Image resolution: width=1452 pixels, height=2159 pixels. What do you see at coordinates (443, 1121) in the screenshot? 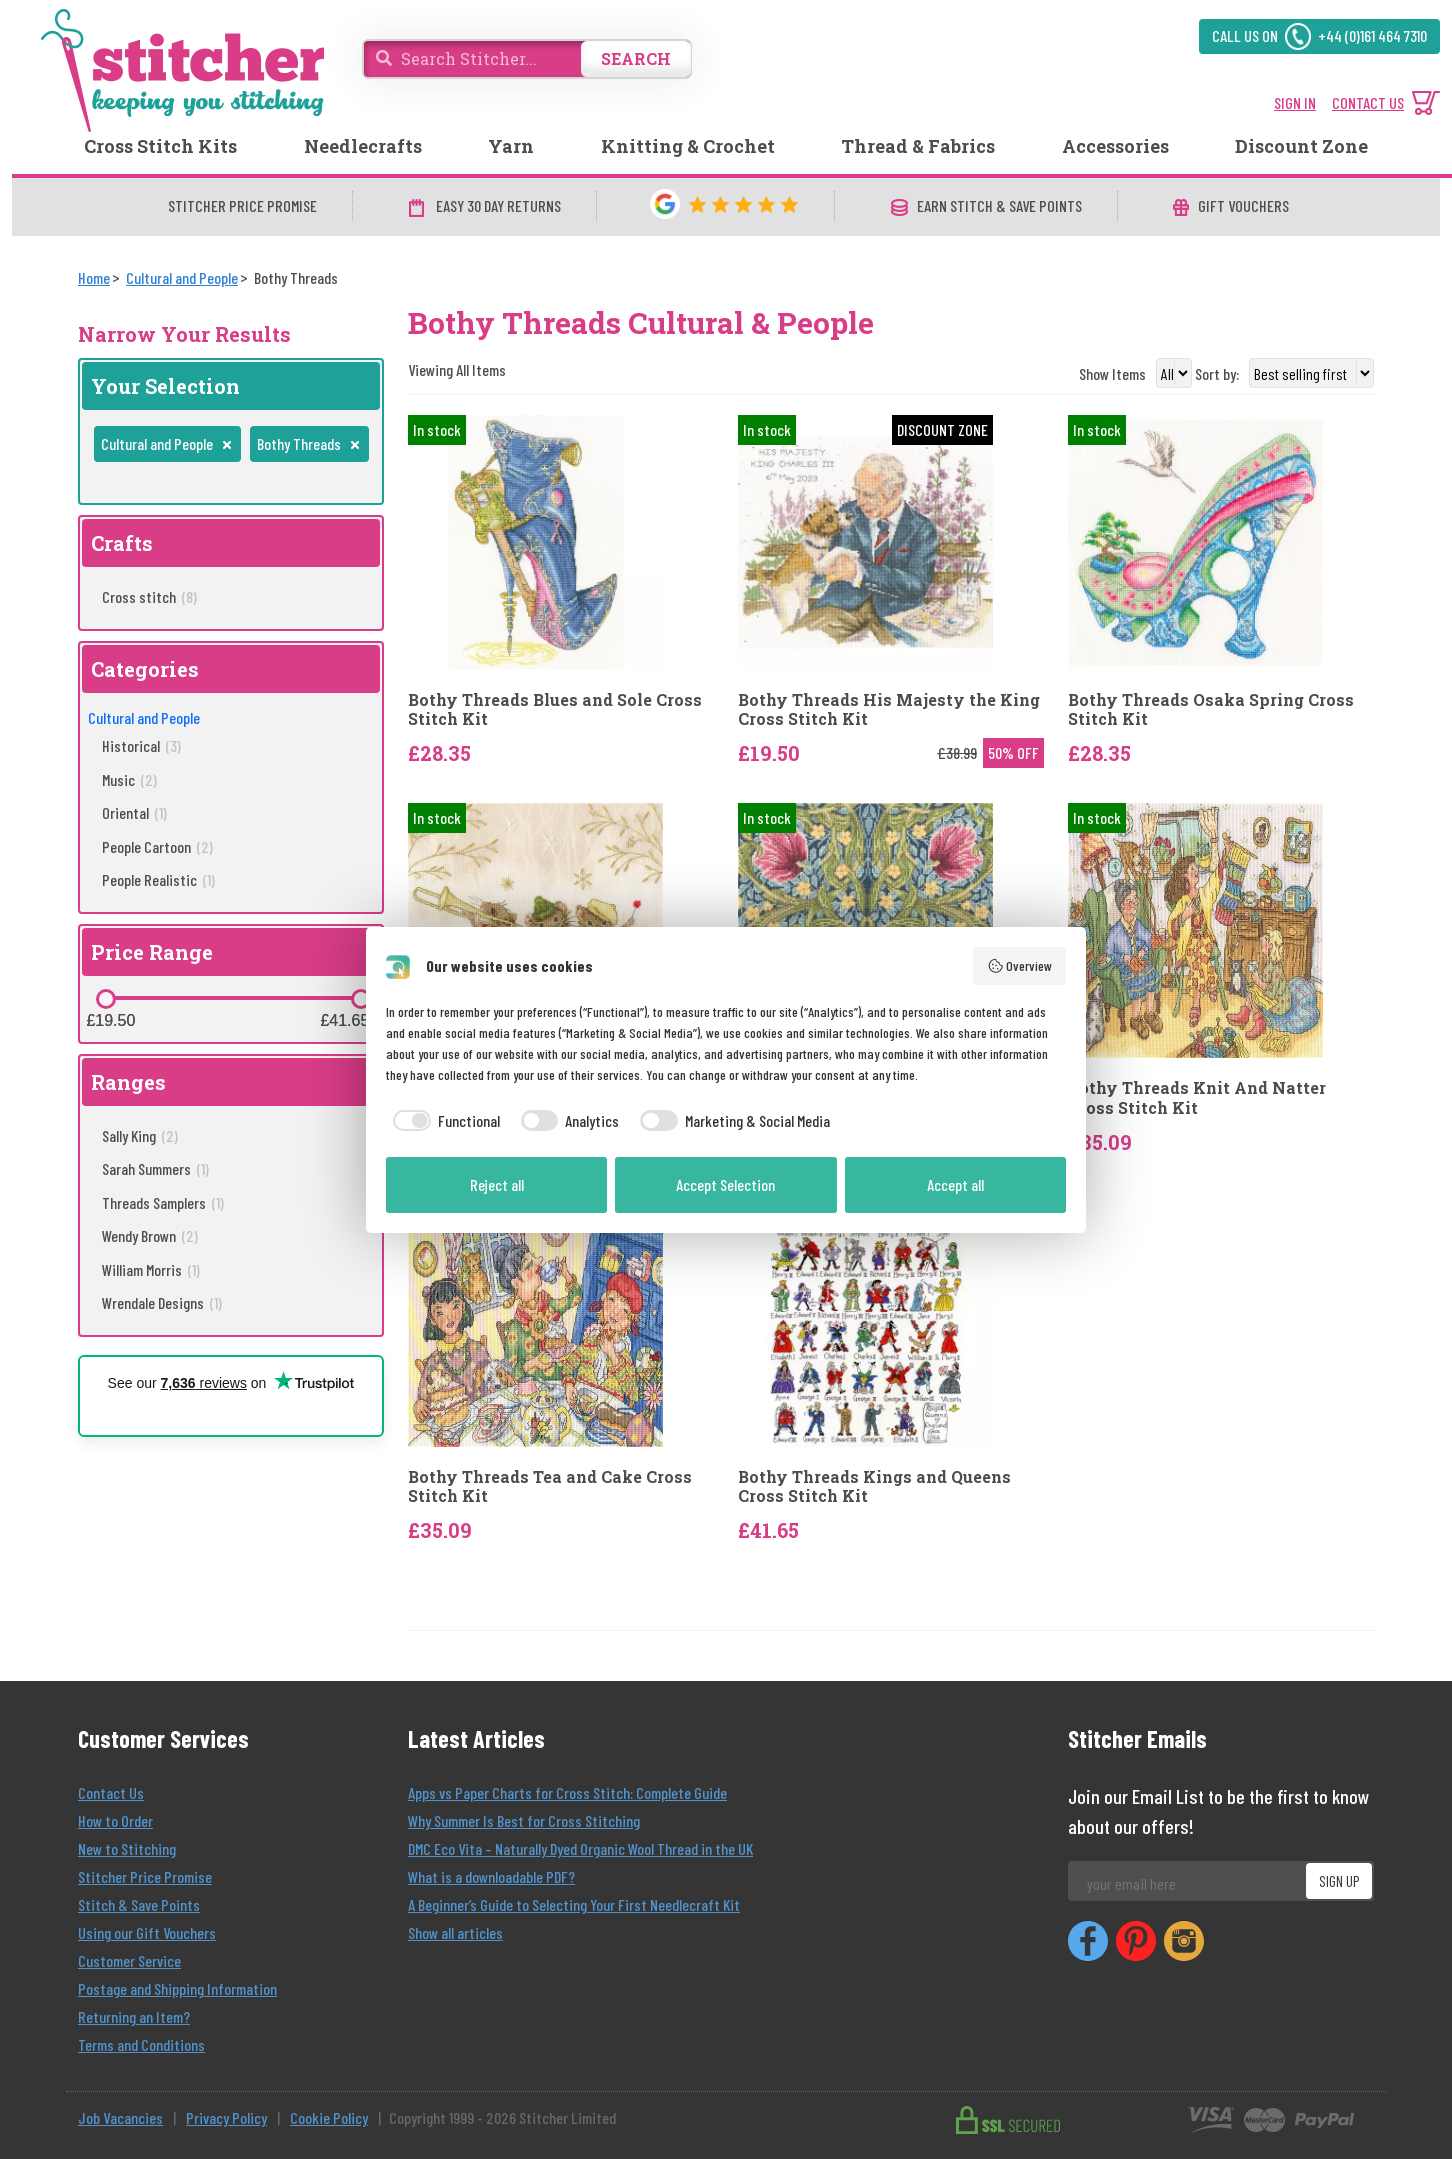
I see `[checkbox]` at bounding box center [443, 1121].